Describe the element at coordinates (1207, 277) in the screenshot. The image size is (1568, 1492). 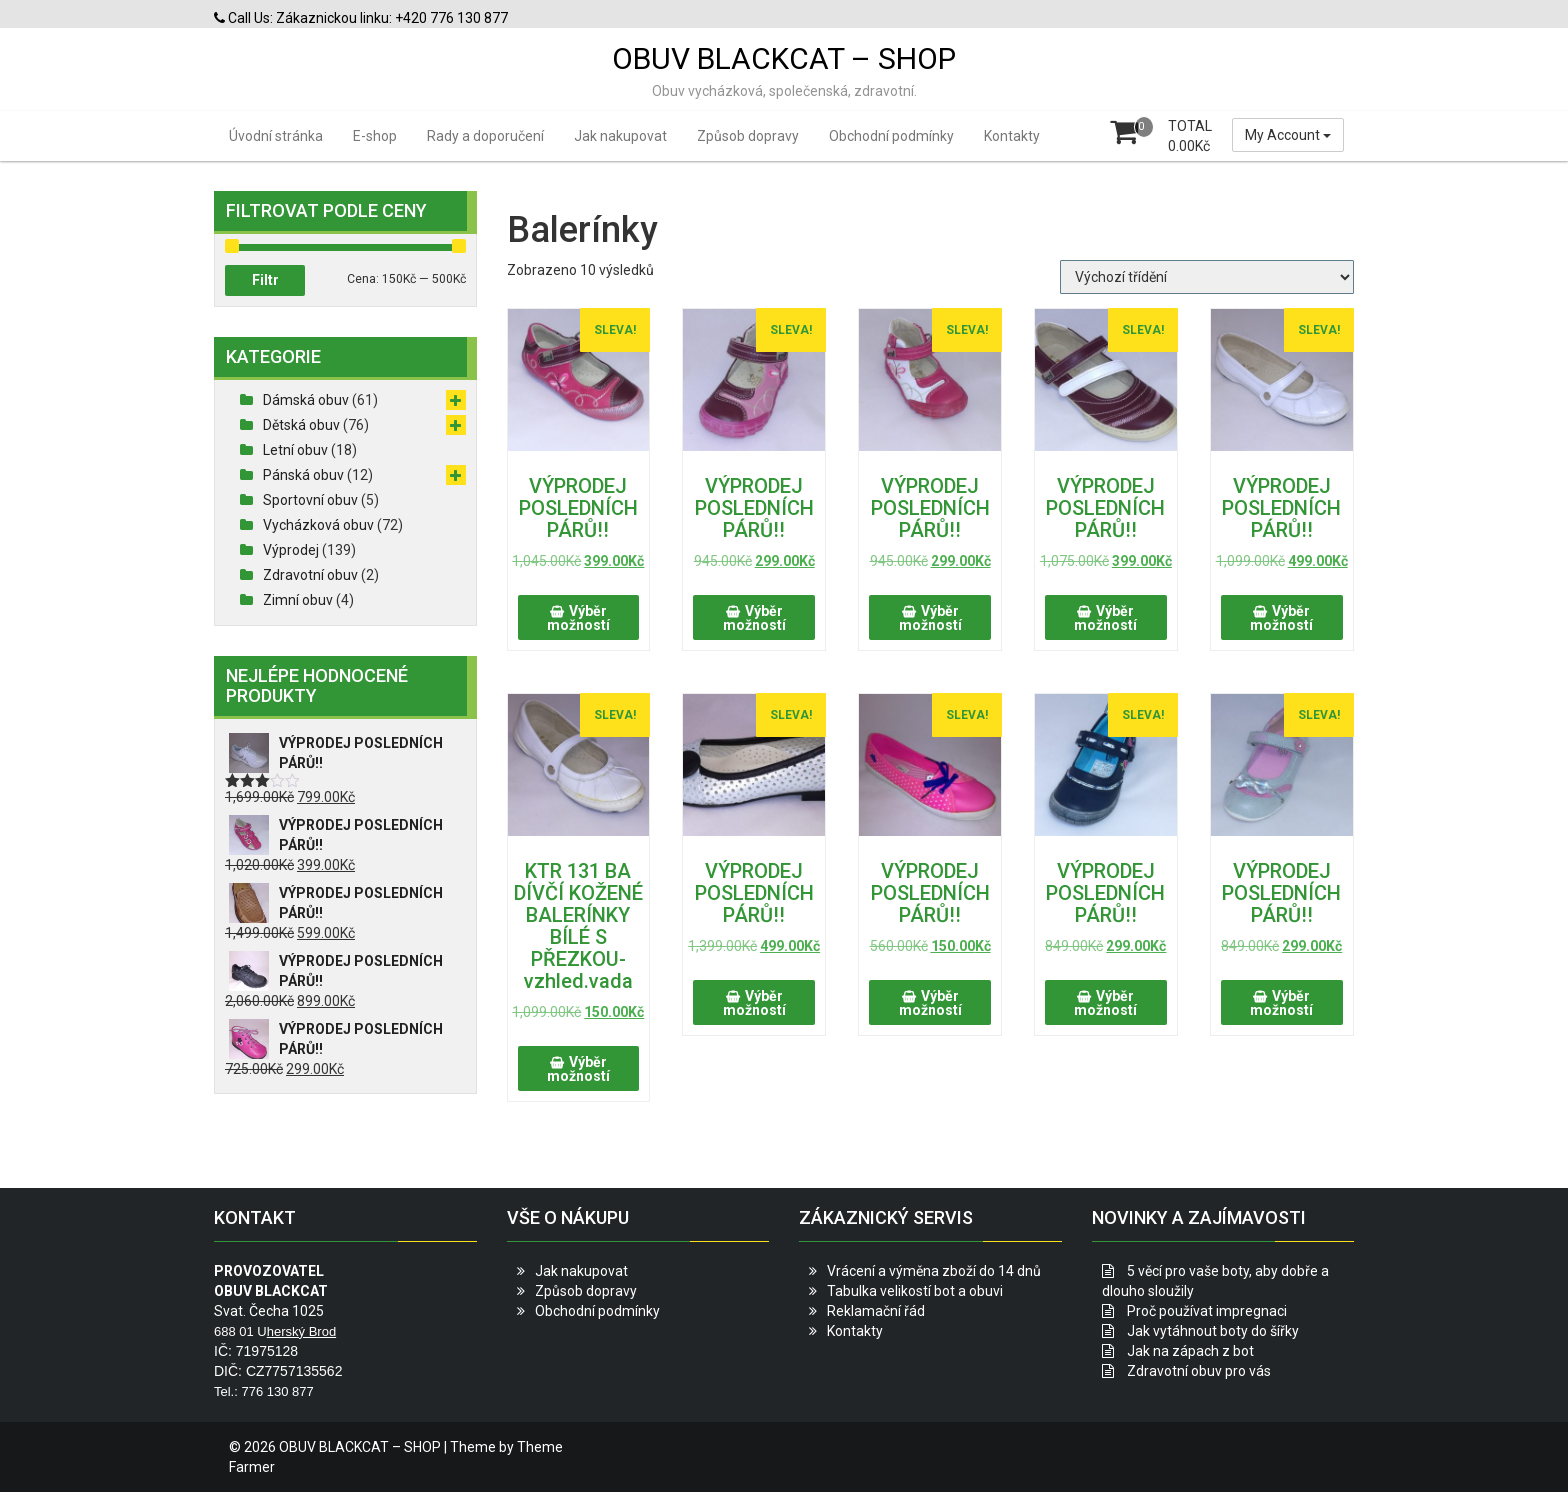
I see `[Řazení obchodu]` at that location.